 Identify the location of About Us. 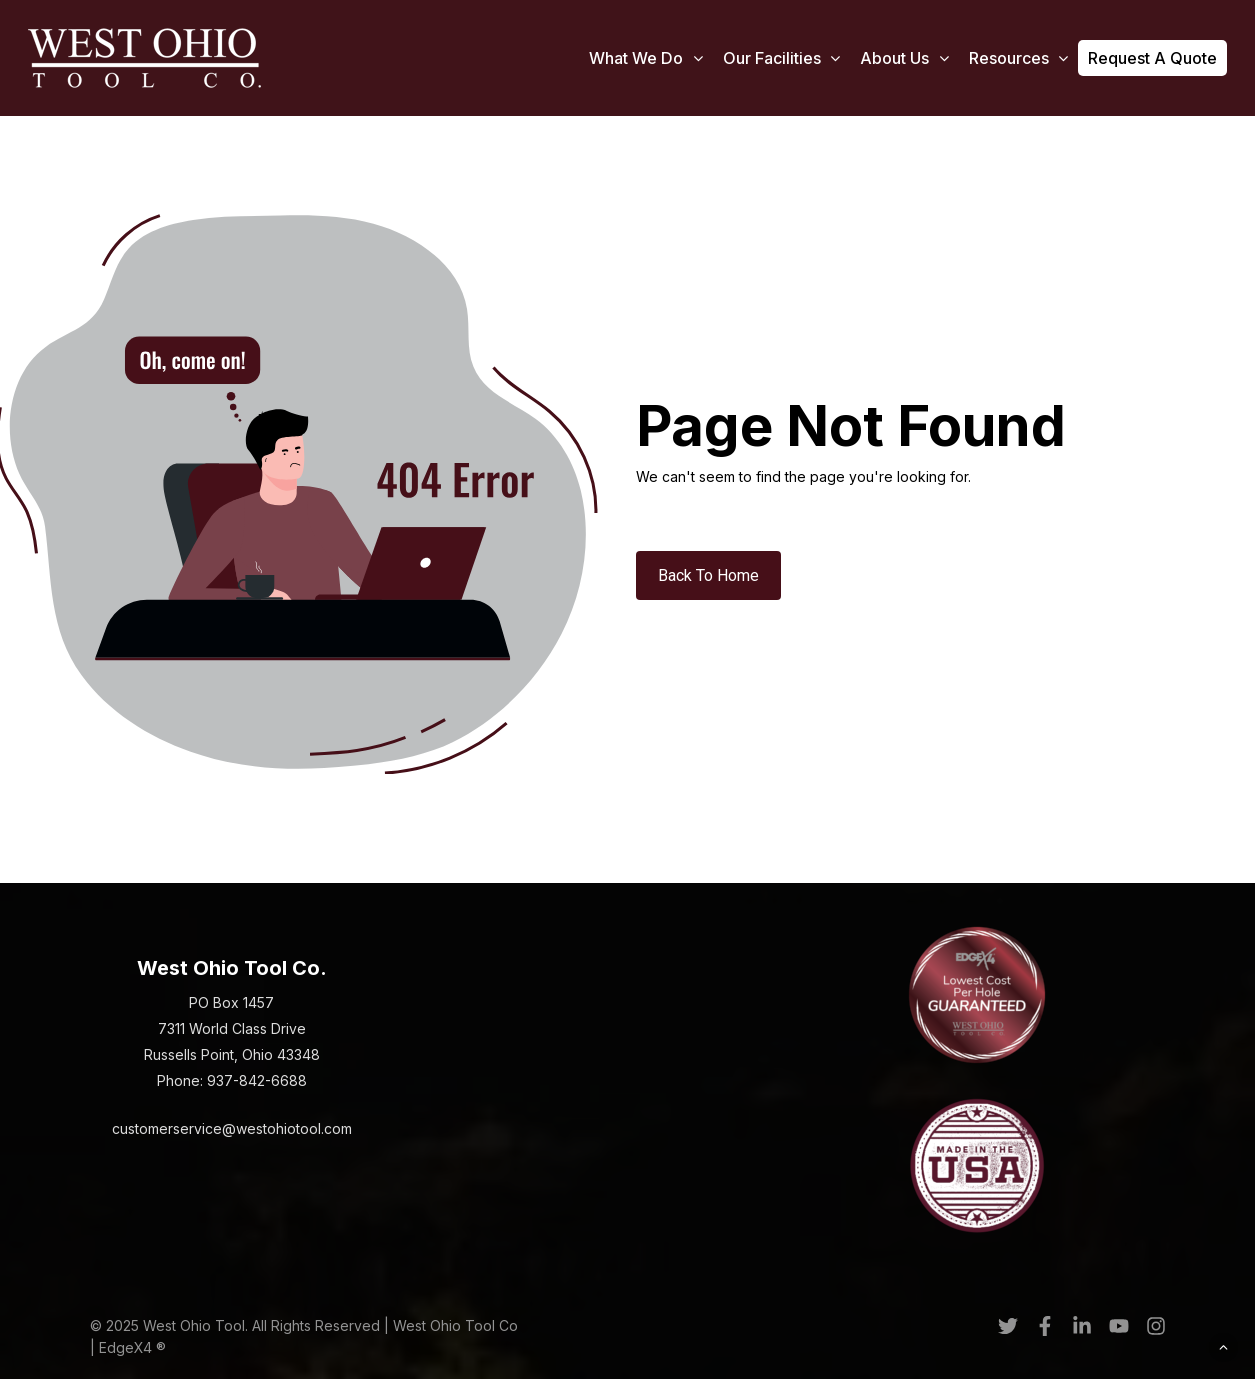
(904, 58).